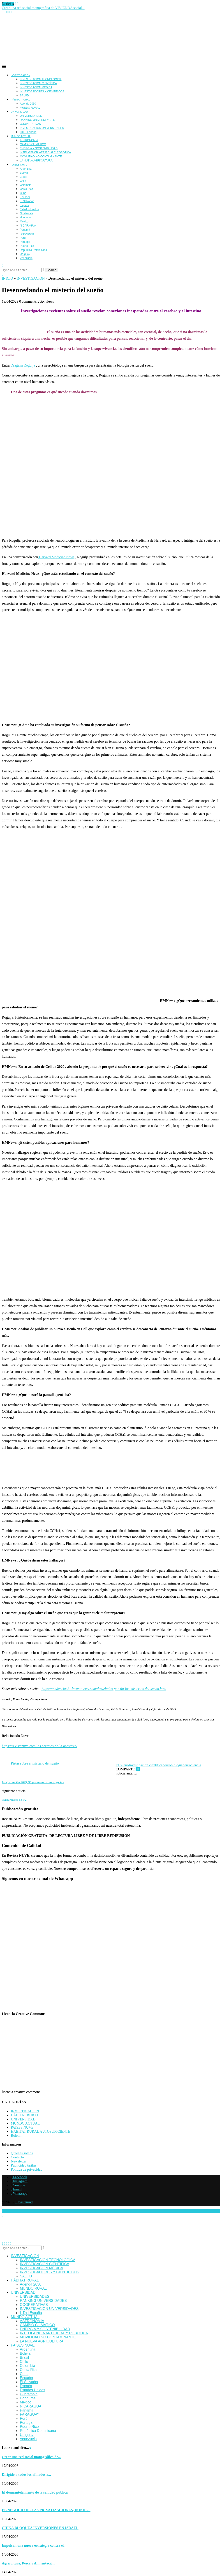 This screenshot has height=2576, width=222. I want to click on RANKING UNIVERSIDADES, so click(37, 120).